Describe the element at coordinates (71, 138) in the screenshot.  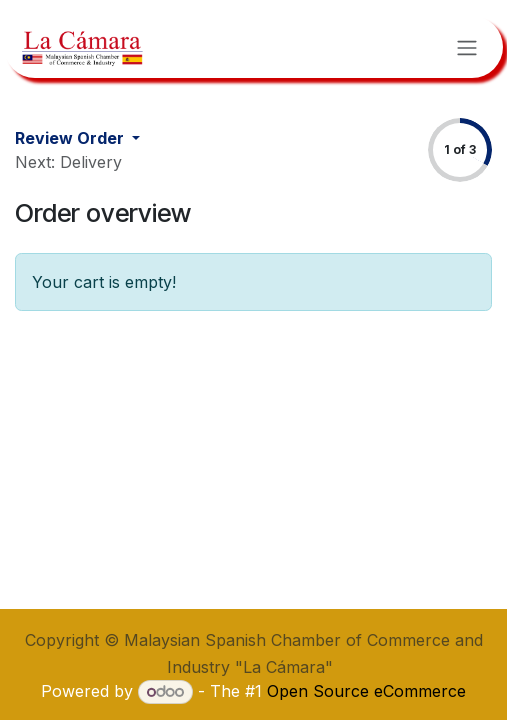
I see `Review Order [button]` at that location.